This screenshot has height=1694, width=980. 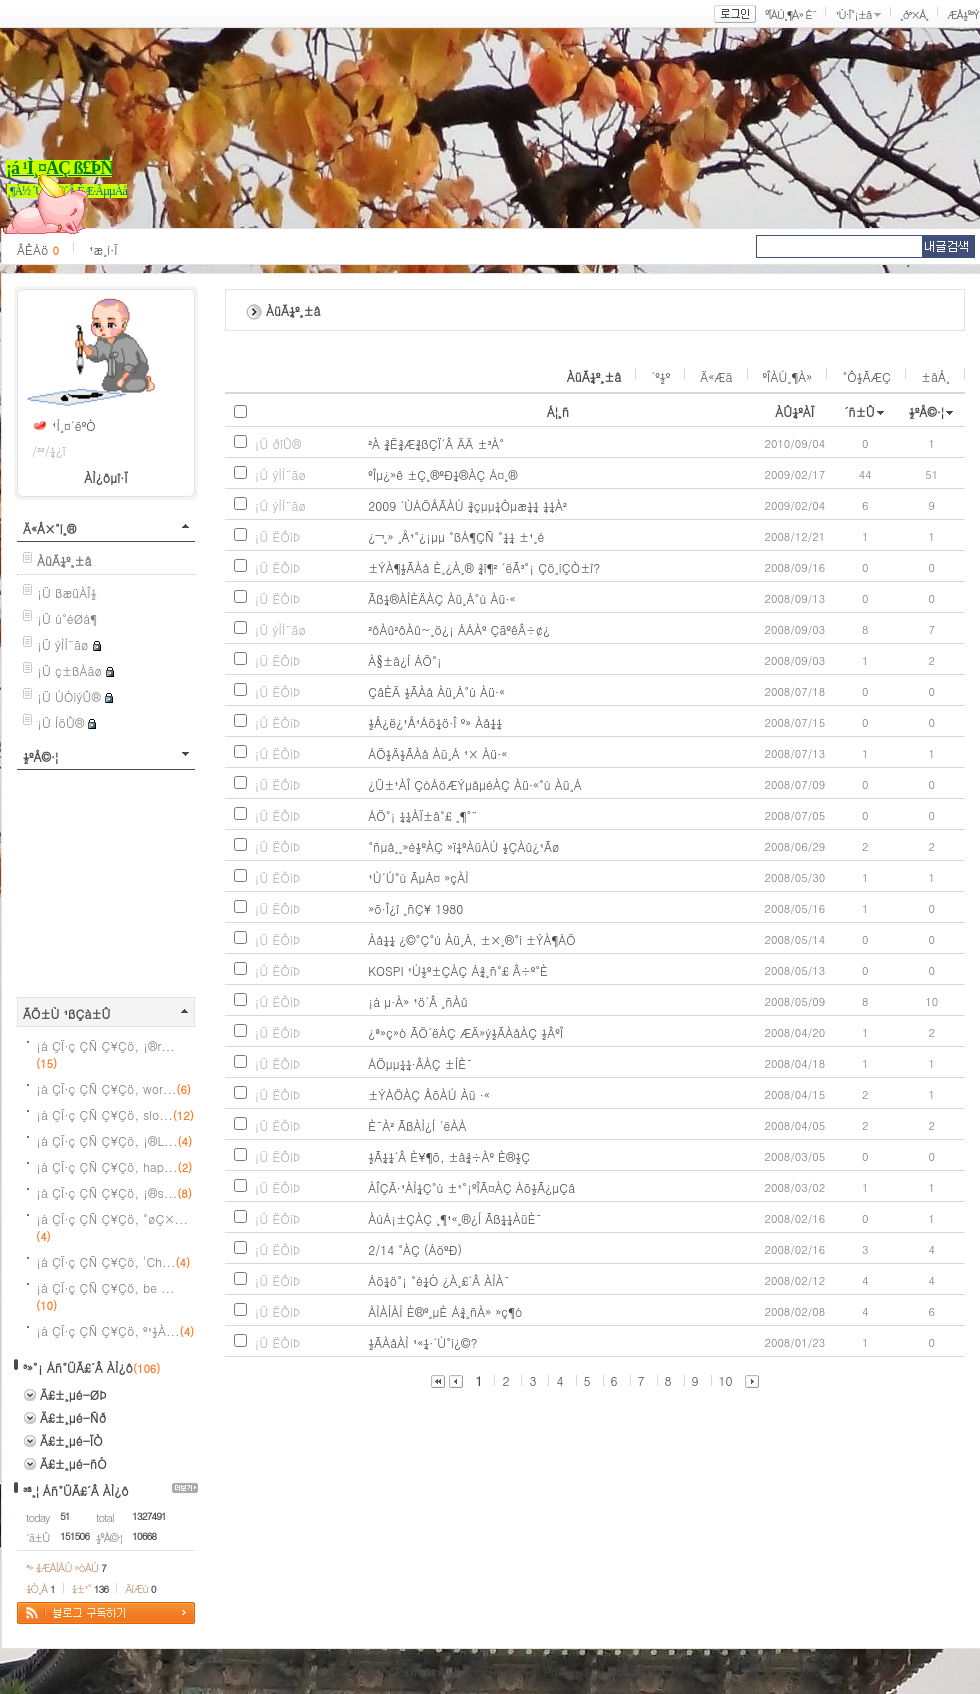 What do you see at coordinates (660, 376) in the screenshot?
I see `´º½º` at bounding box center [660, 376].